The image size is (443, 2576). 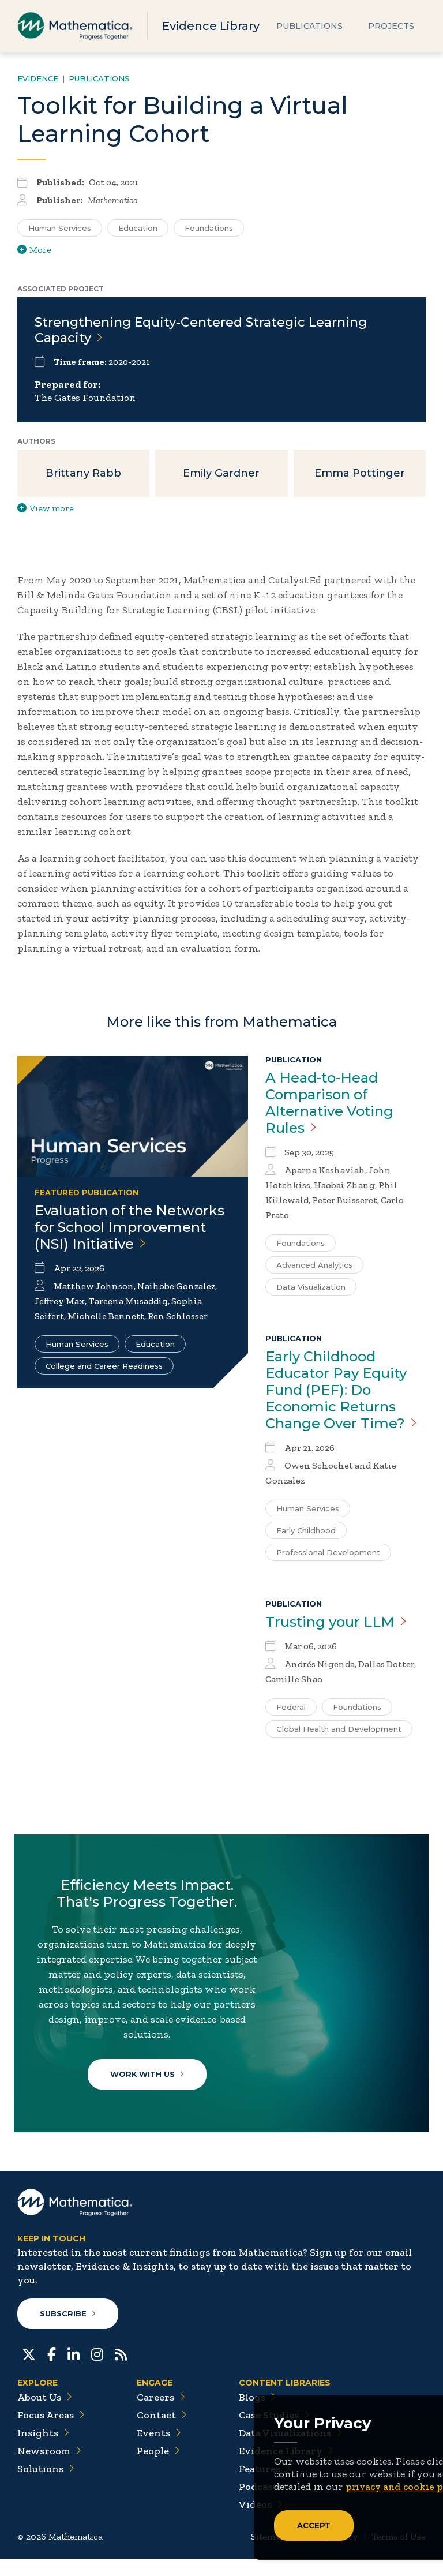 What do you see at coordinates (257, 2414) in the screenshot?
I see `Blogs` at bounding box center [257, 2414].